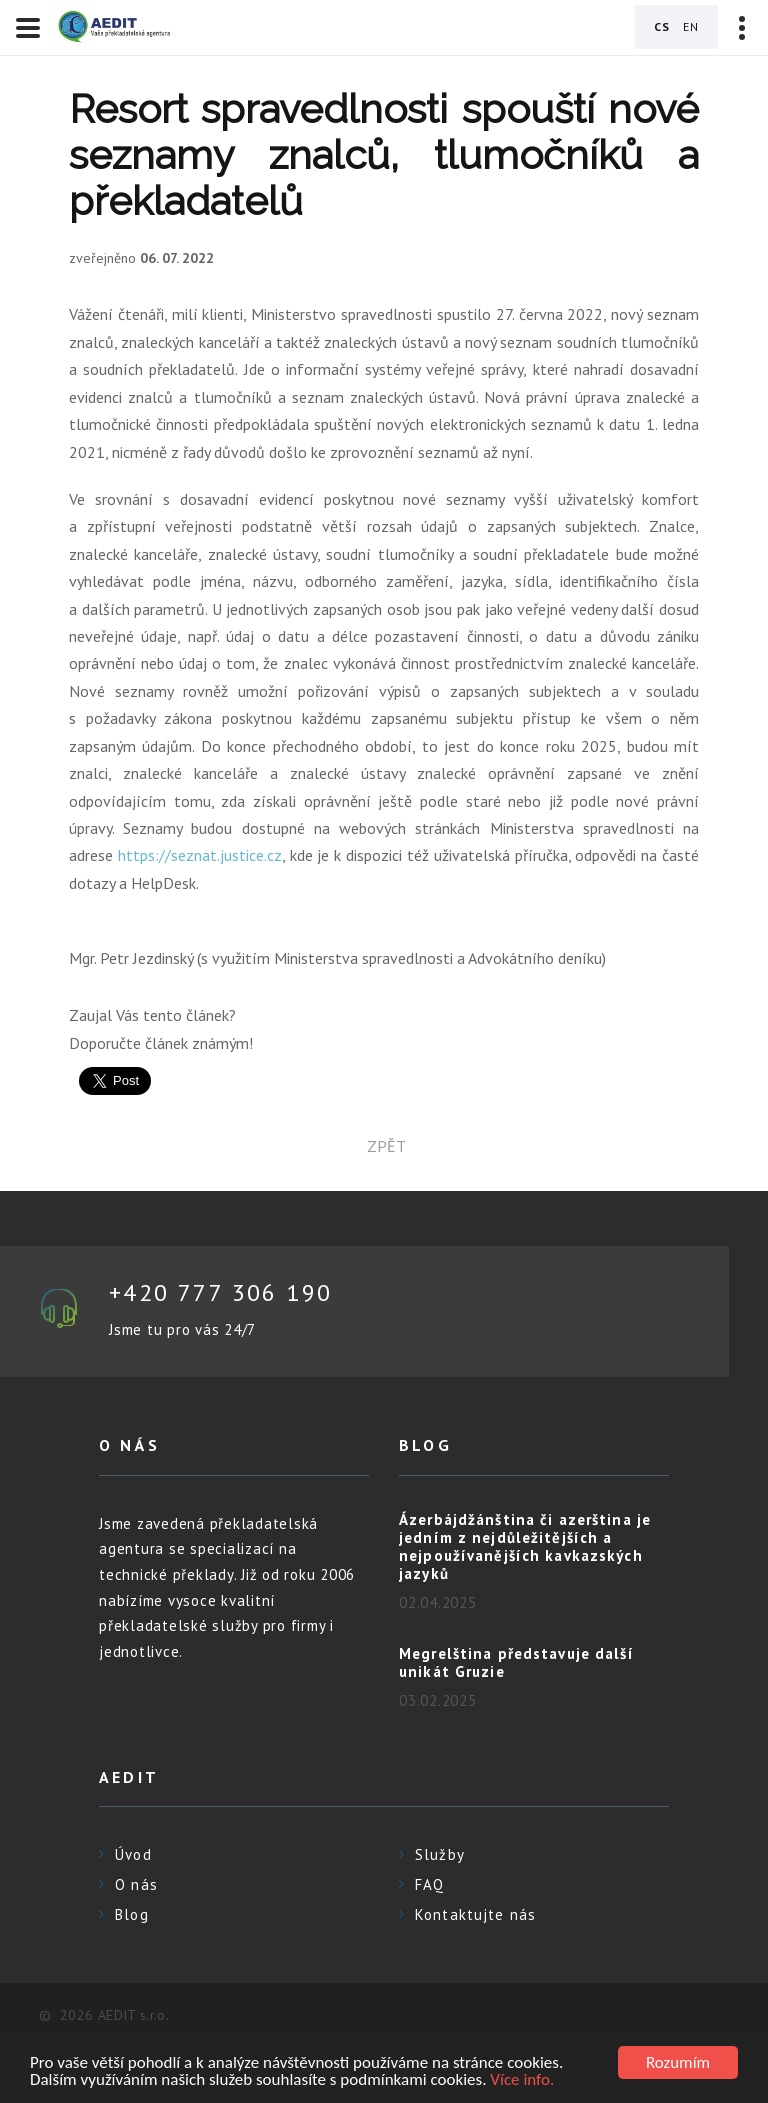 This screenshot has width=768, height=2103. What do you see at coordinates (440, 1854) in the screenshot?
I see `Služby` at bounding box center [440, 1854].